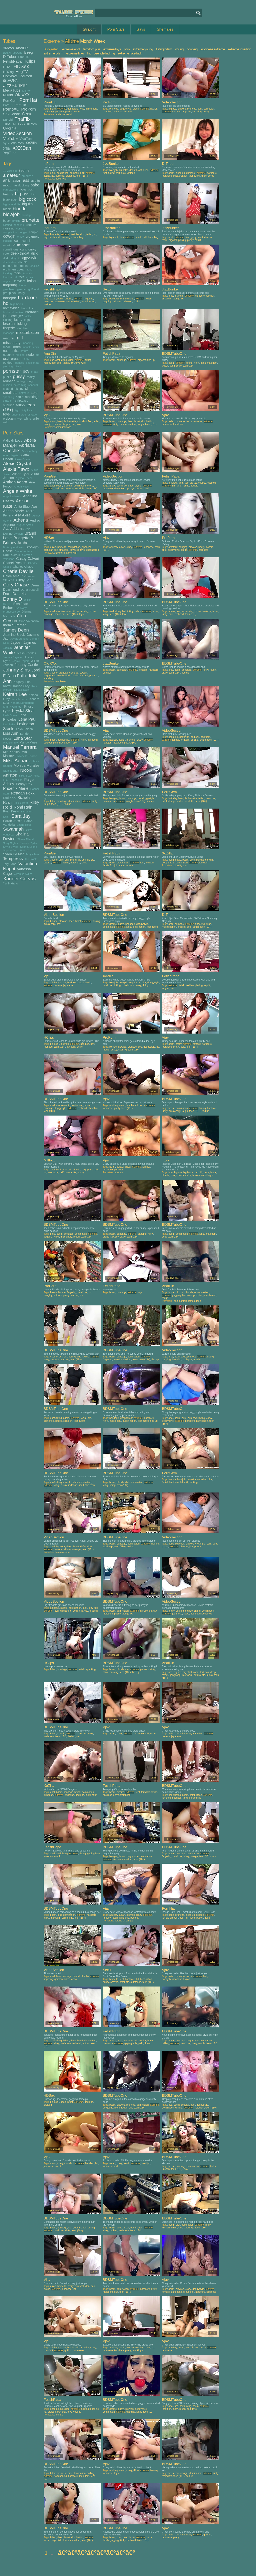  What do you see at coordinates (12, 706) in the screenshot?
I see `Kimmy Granger` at bounding box center [12, 706].